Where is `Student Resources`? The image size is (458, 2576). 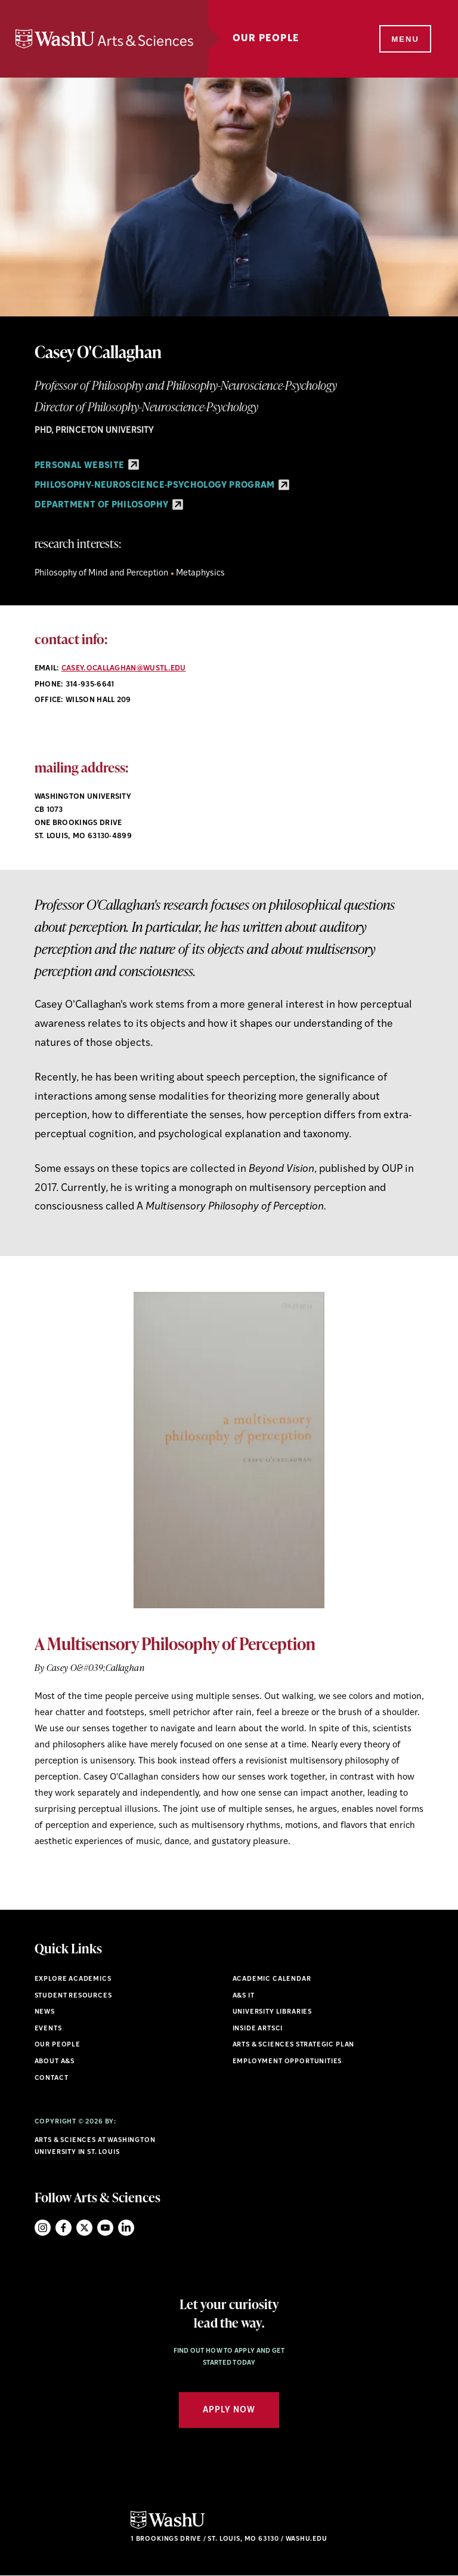
Student Resources is located at coordinates (73, 1996).